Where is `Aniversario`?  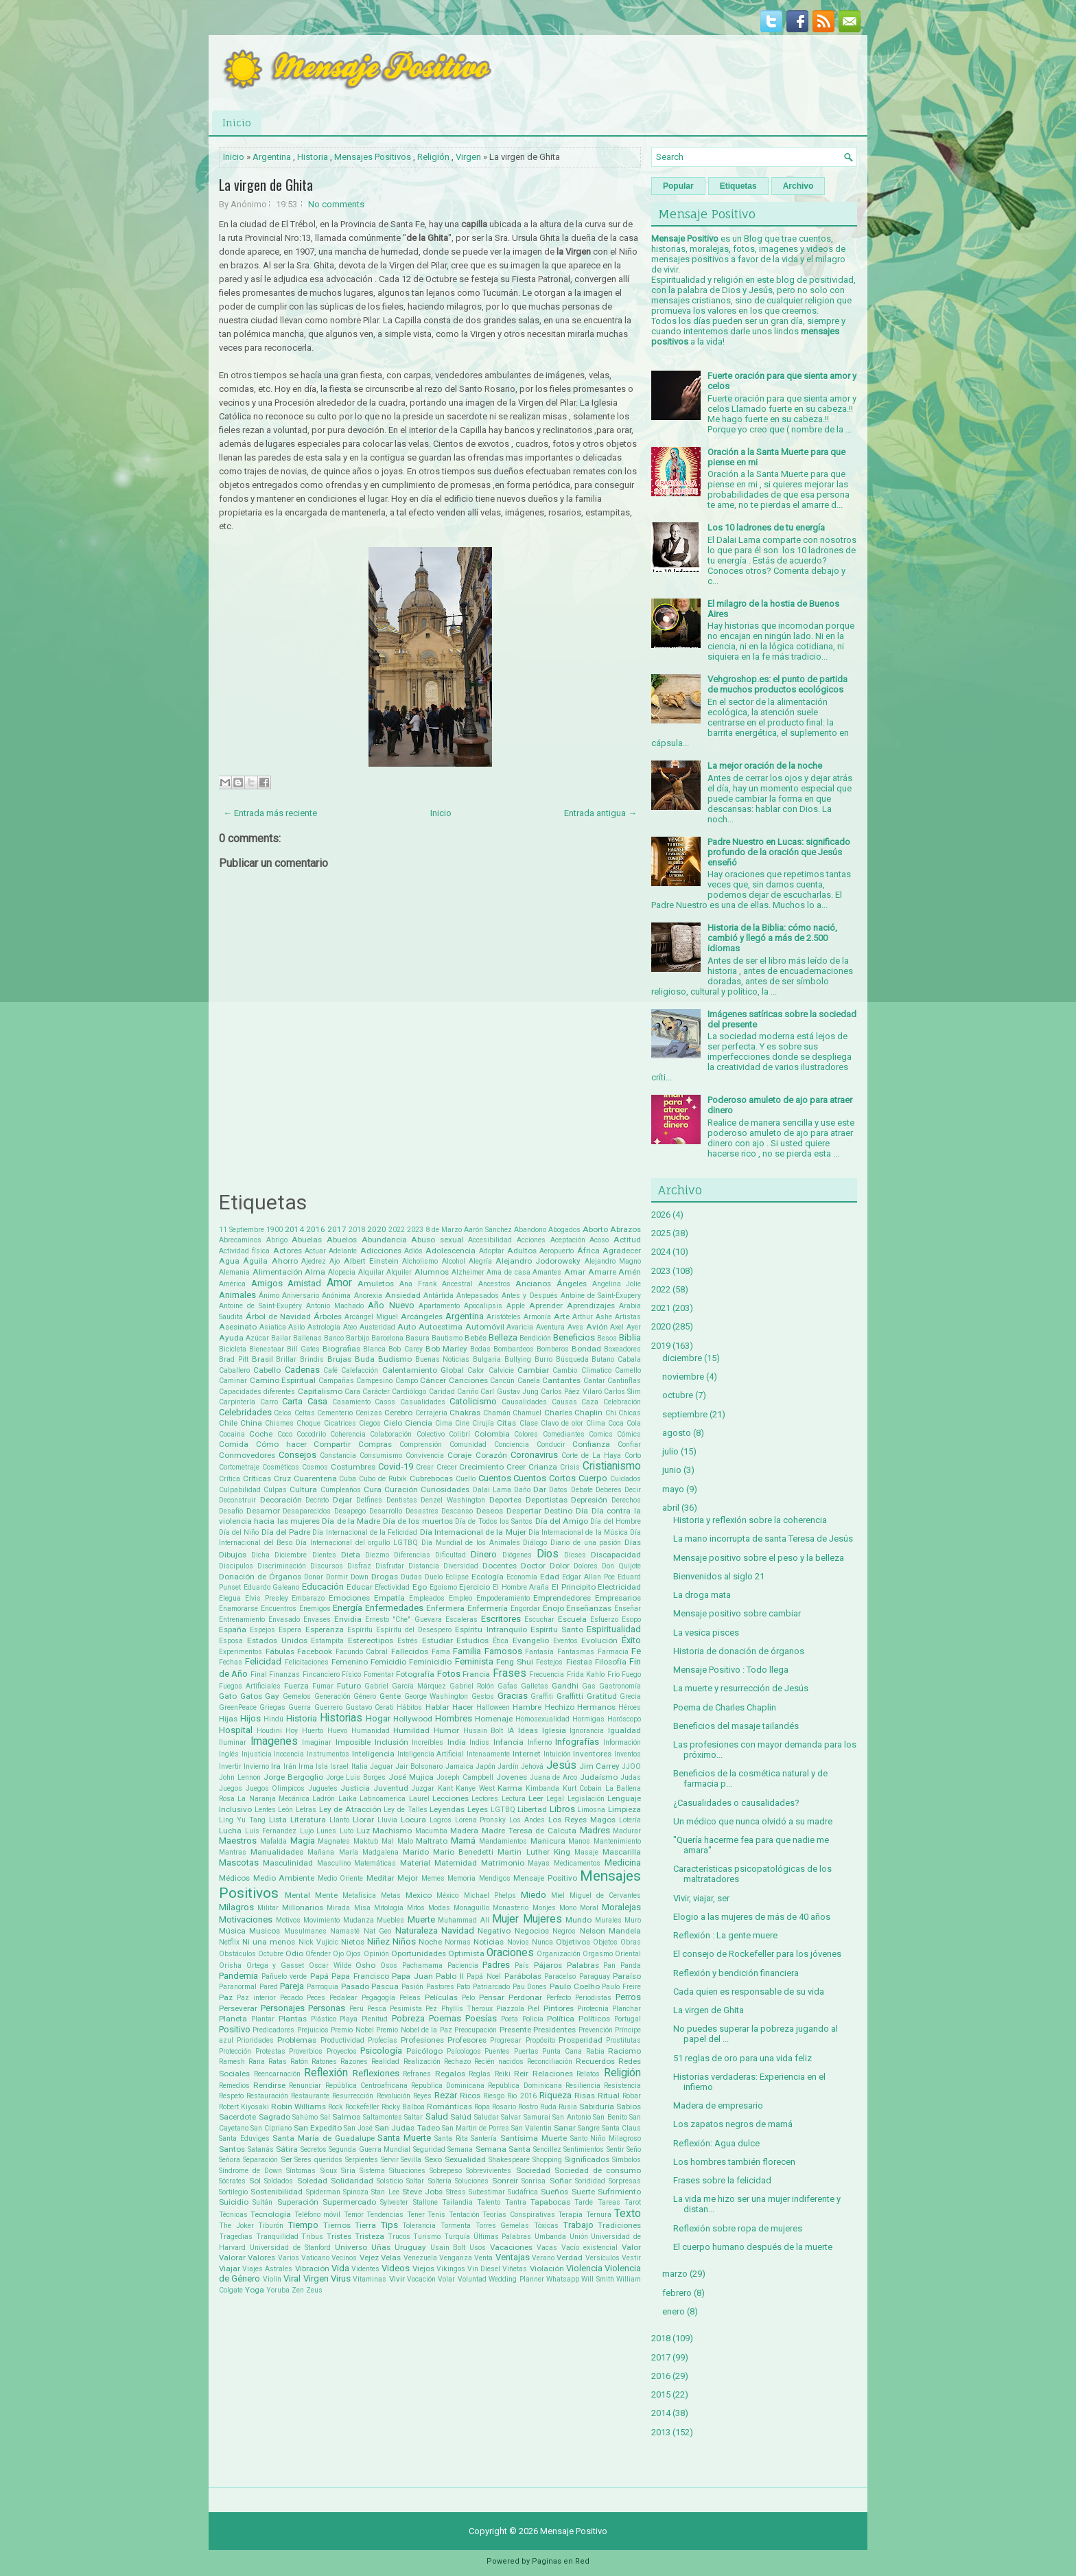
Aniversario is located at coordinates (300, 1295).